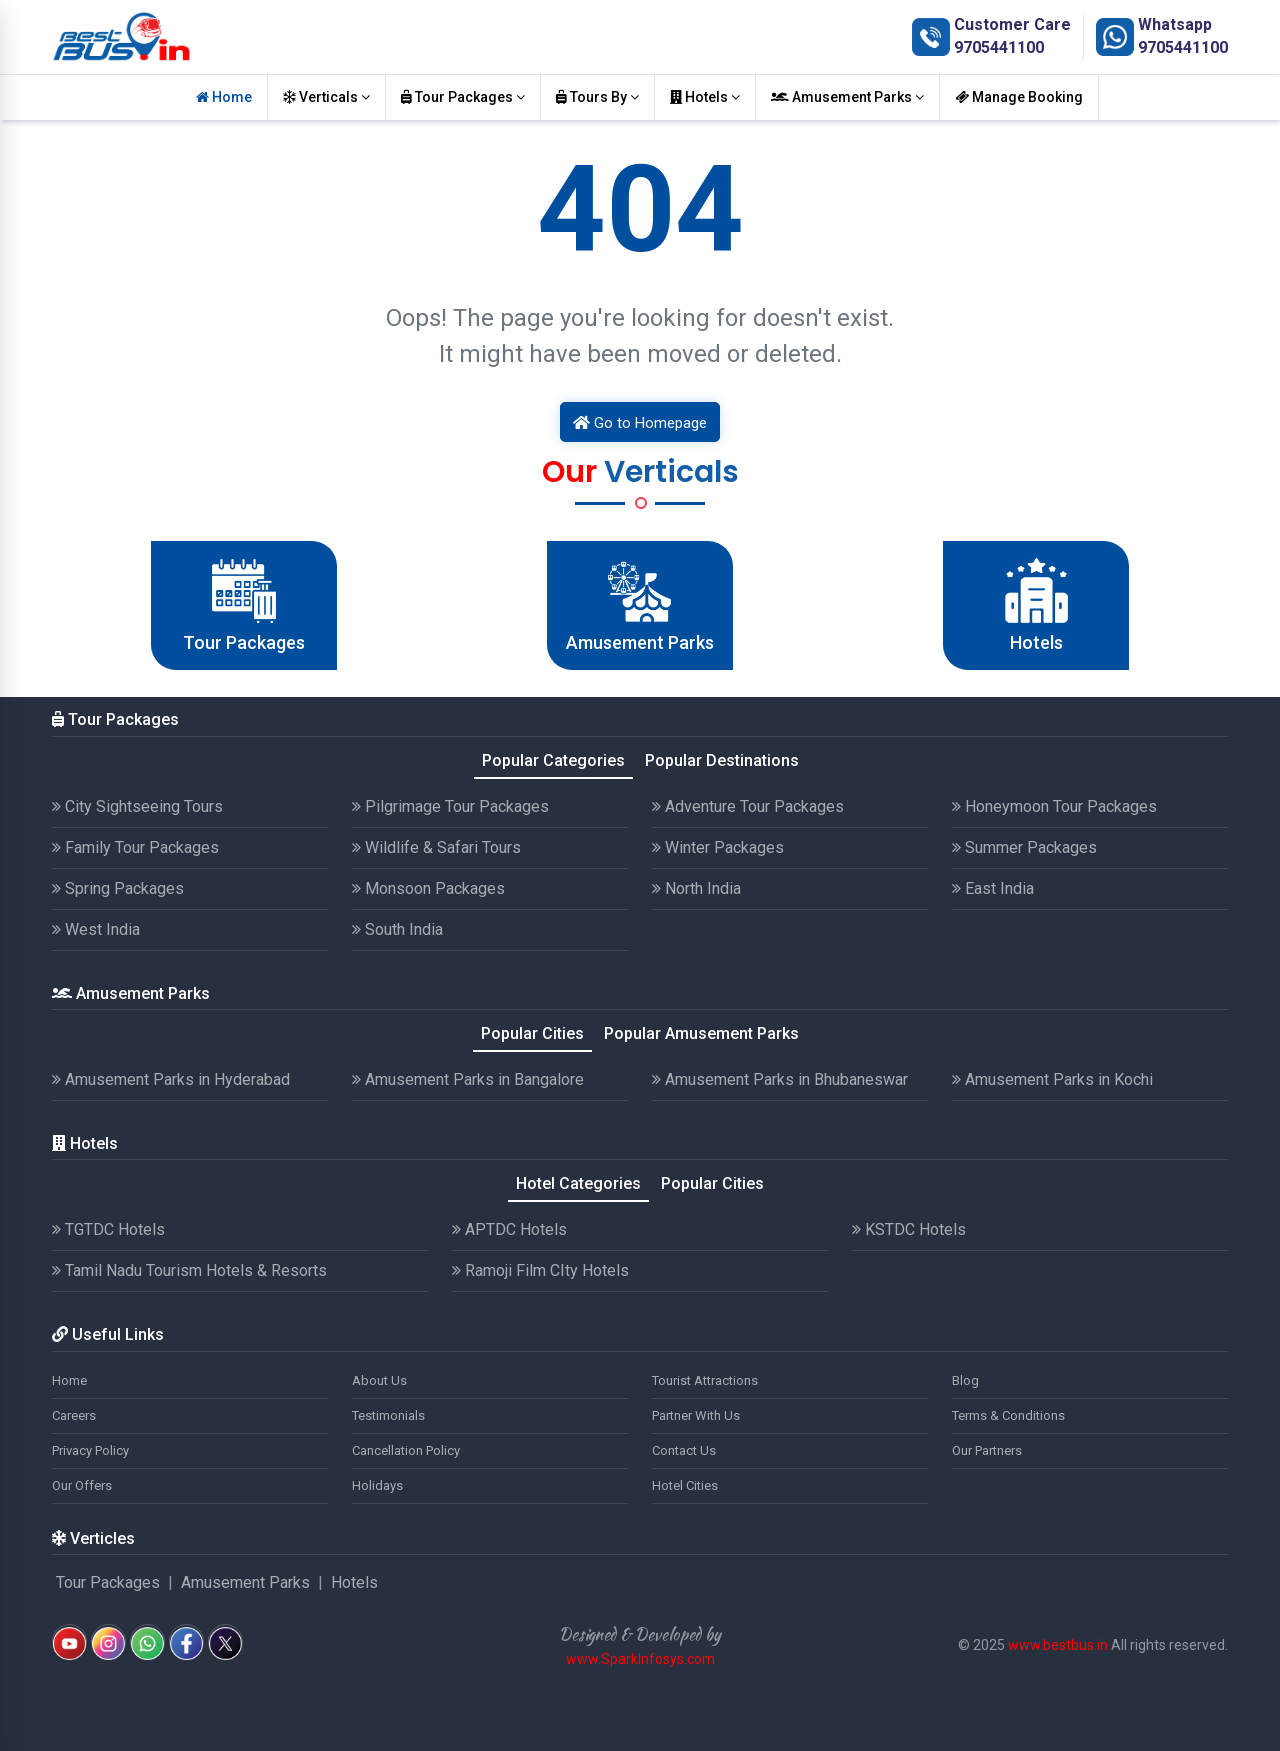 This screenshot has width=1280, height=1751. What do you see at coordinates (326, 97) in the screenshot?
I see `Verticals` at bounding box center [326, 97].